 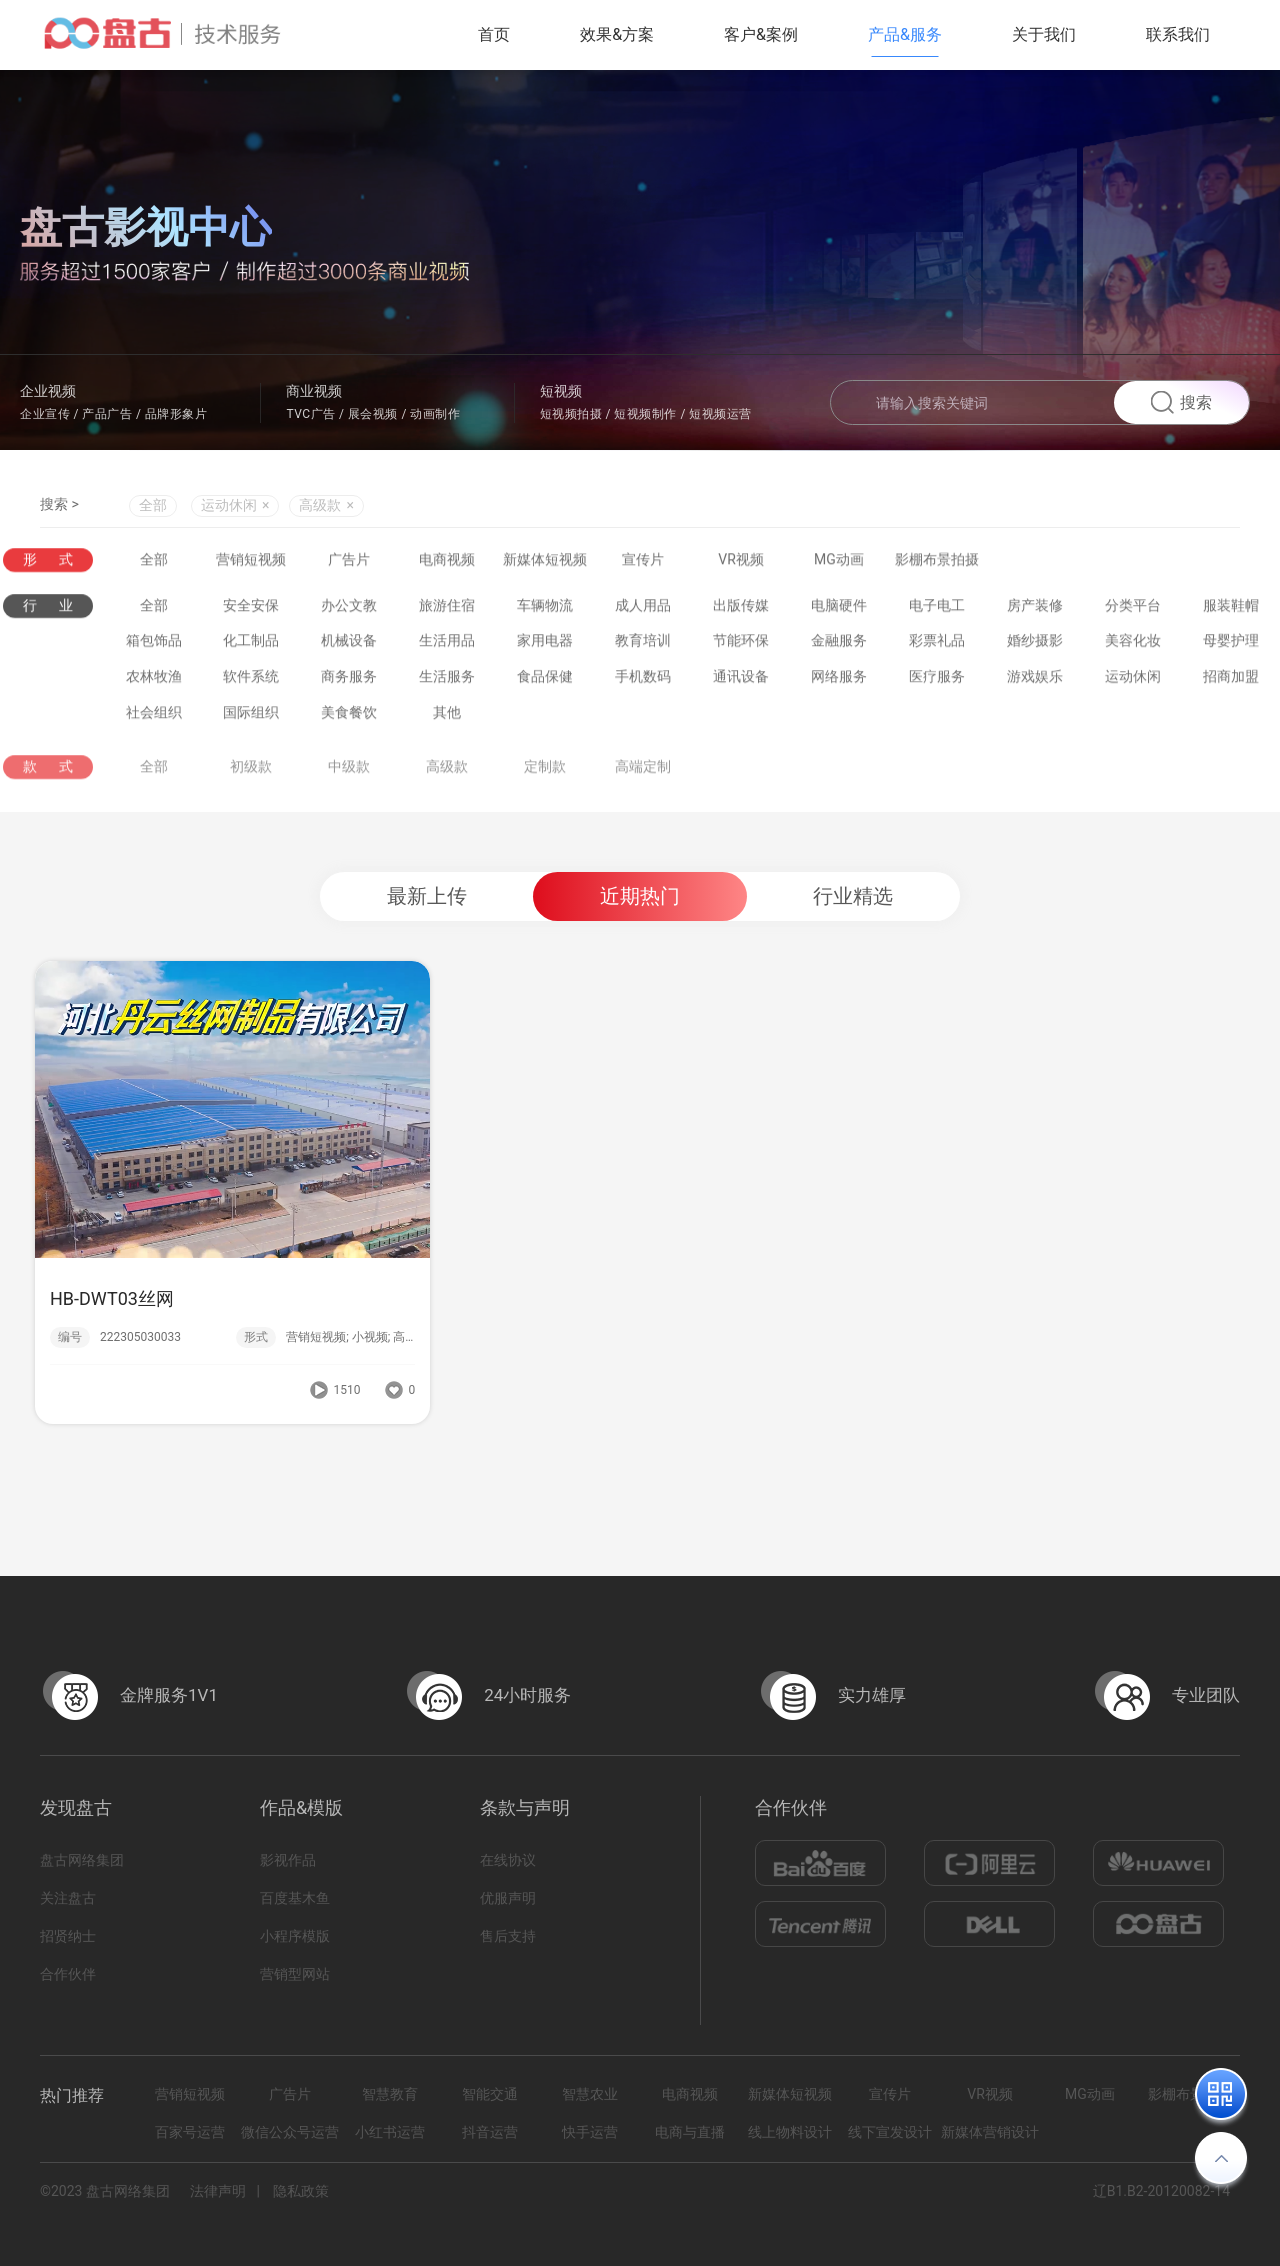 What do you see at coordinates (1035, 680) in the screenshot?
I see `游戏娱乐` at bounding box center [1035, 680].